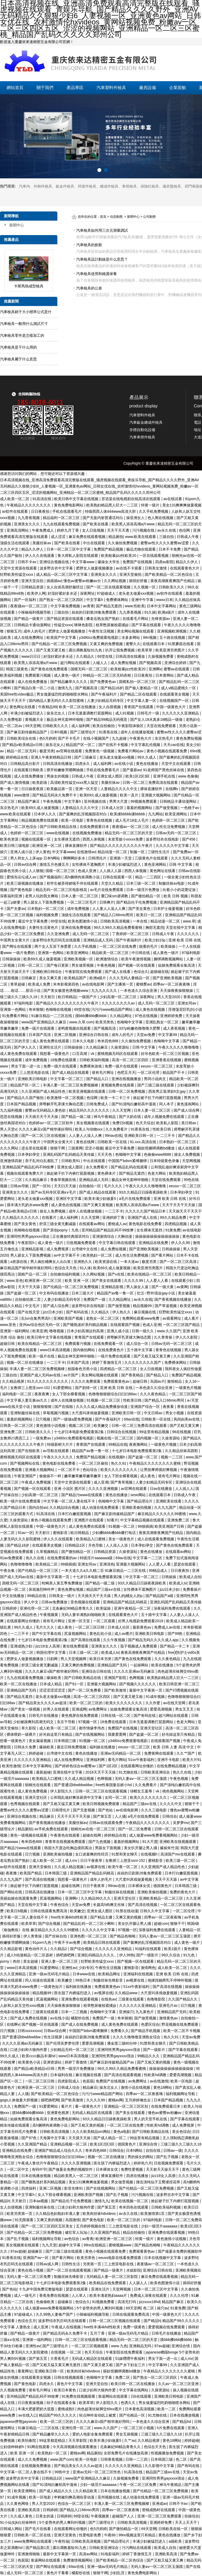 Image resolution: width=202 pixels, height=2576 pixels. Describe the element at coordinates (189, 839) in the screenshot. I see `国产456` at that location.